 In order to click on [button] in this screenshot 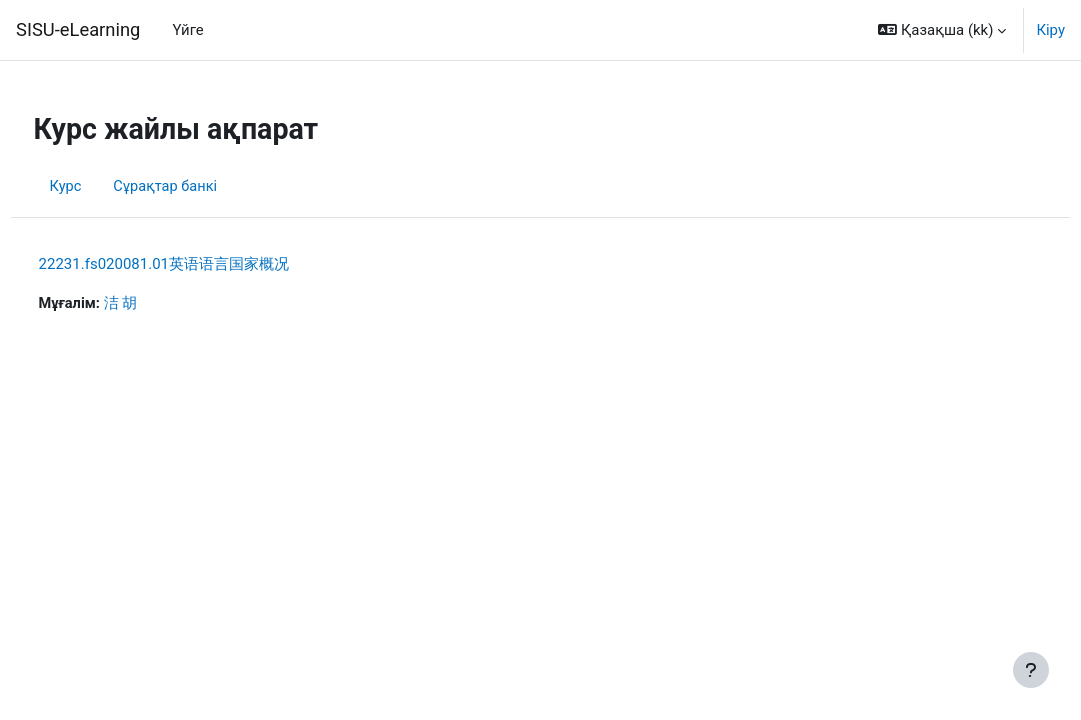, I will do `click(942, 30)`.